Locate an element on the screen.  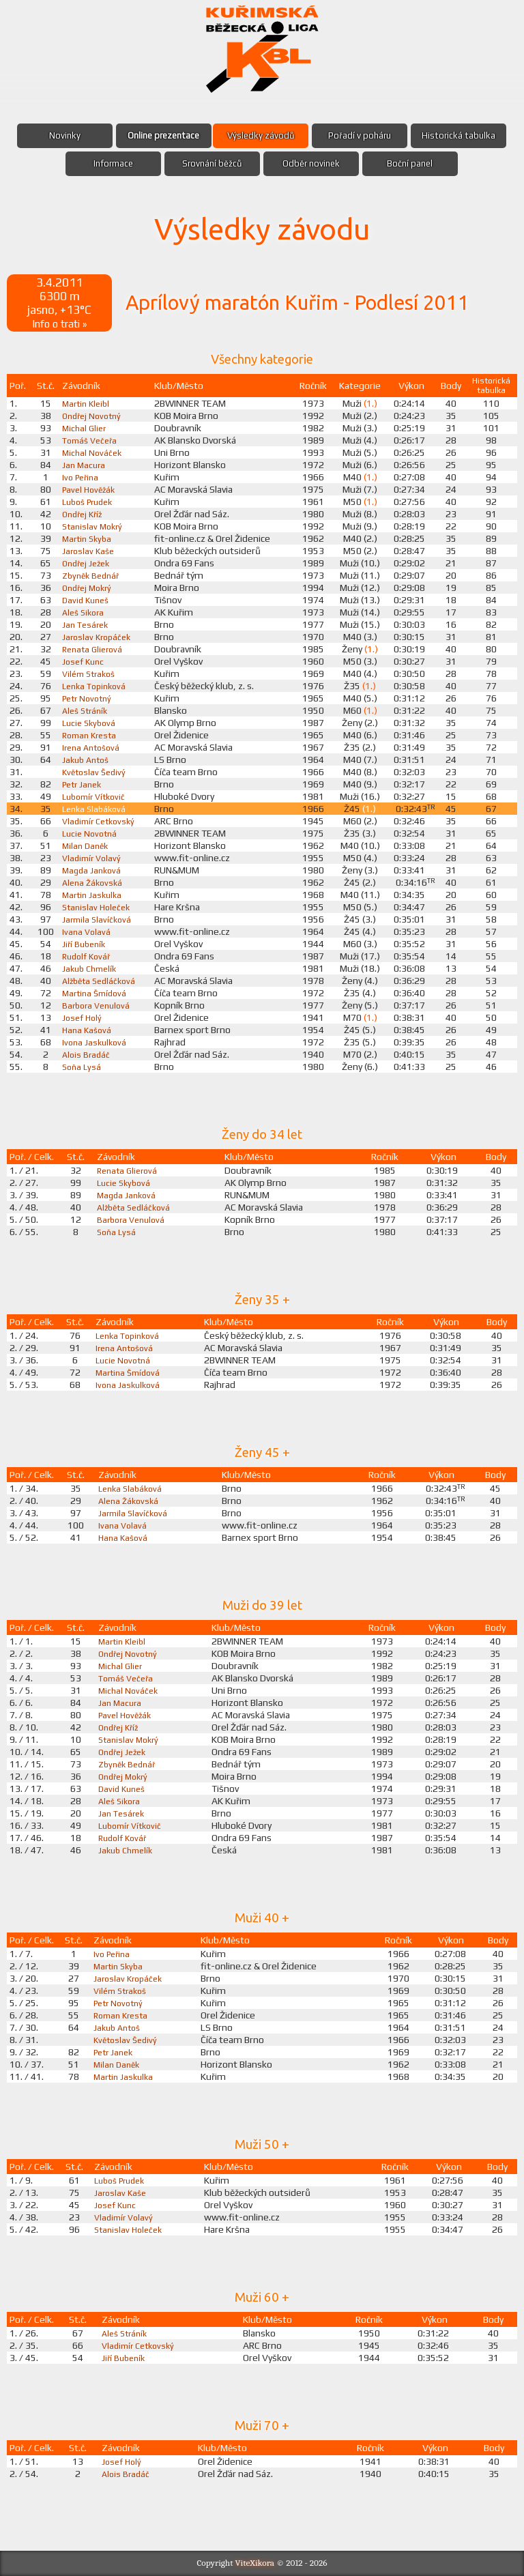
Renata Glierová is located at coordinates (94, 648).